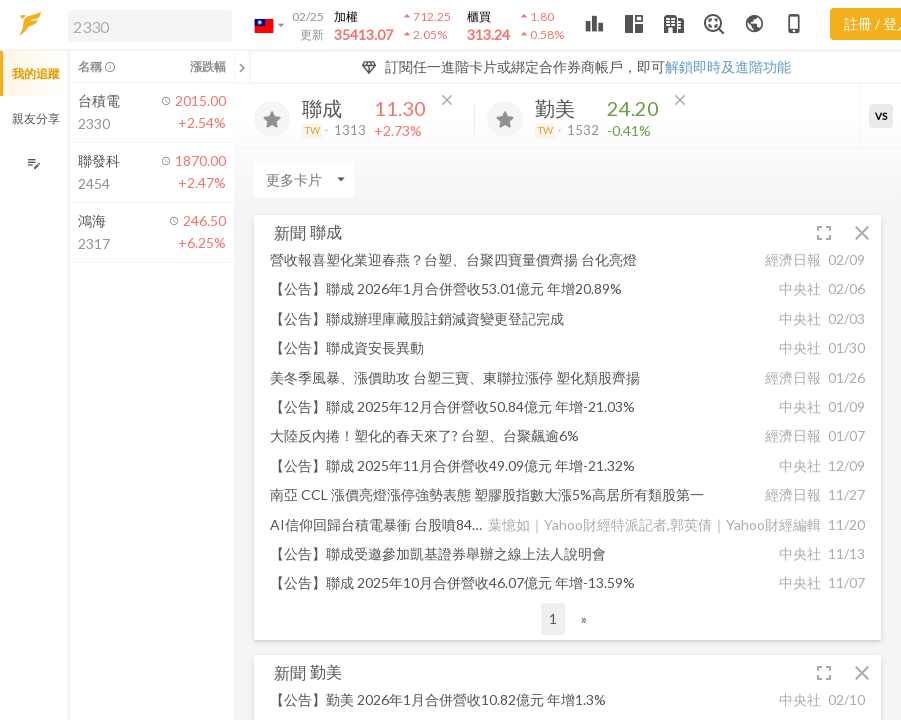  What do you see at coordinates (584, 618) in the screenshot?
I see `» [button]` at bounding box center [584, 618].